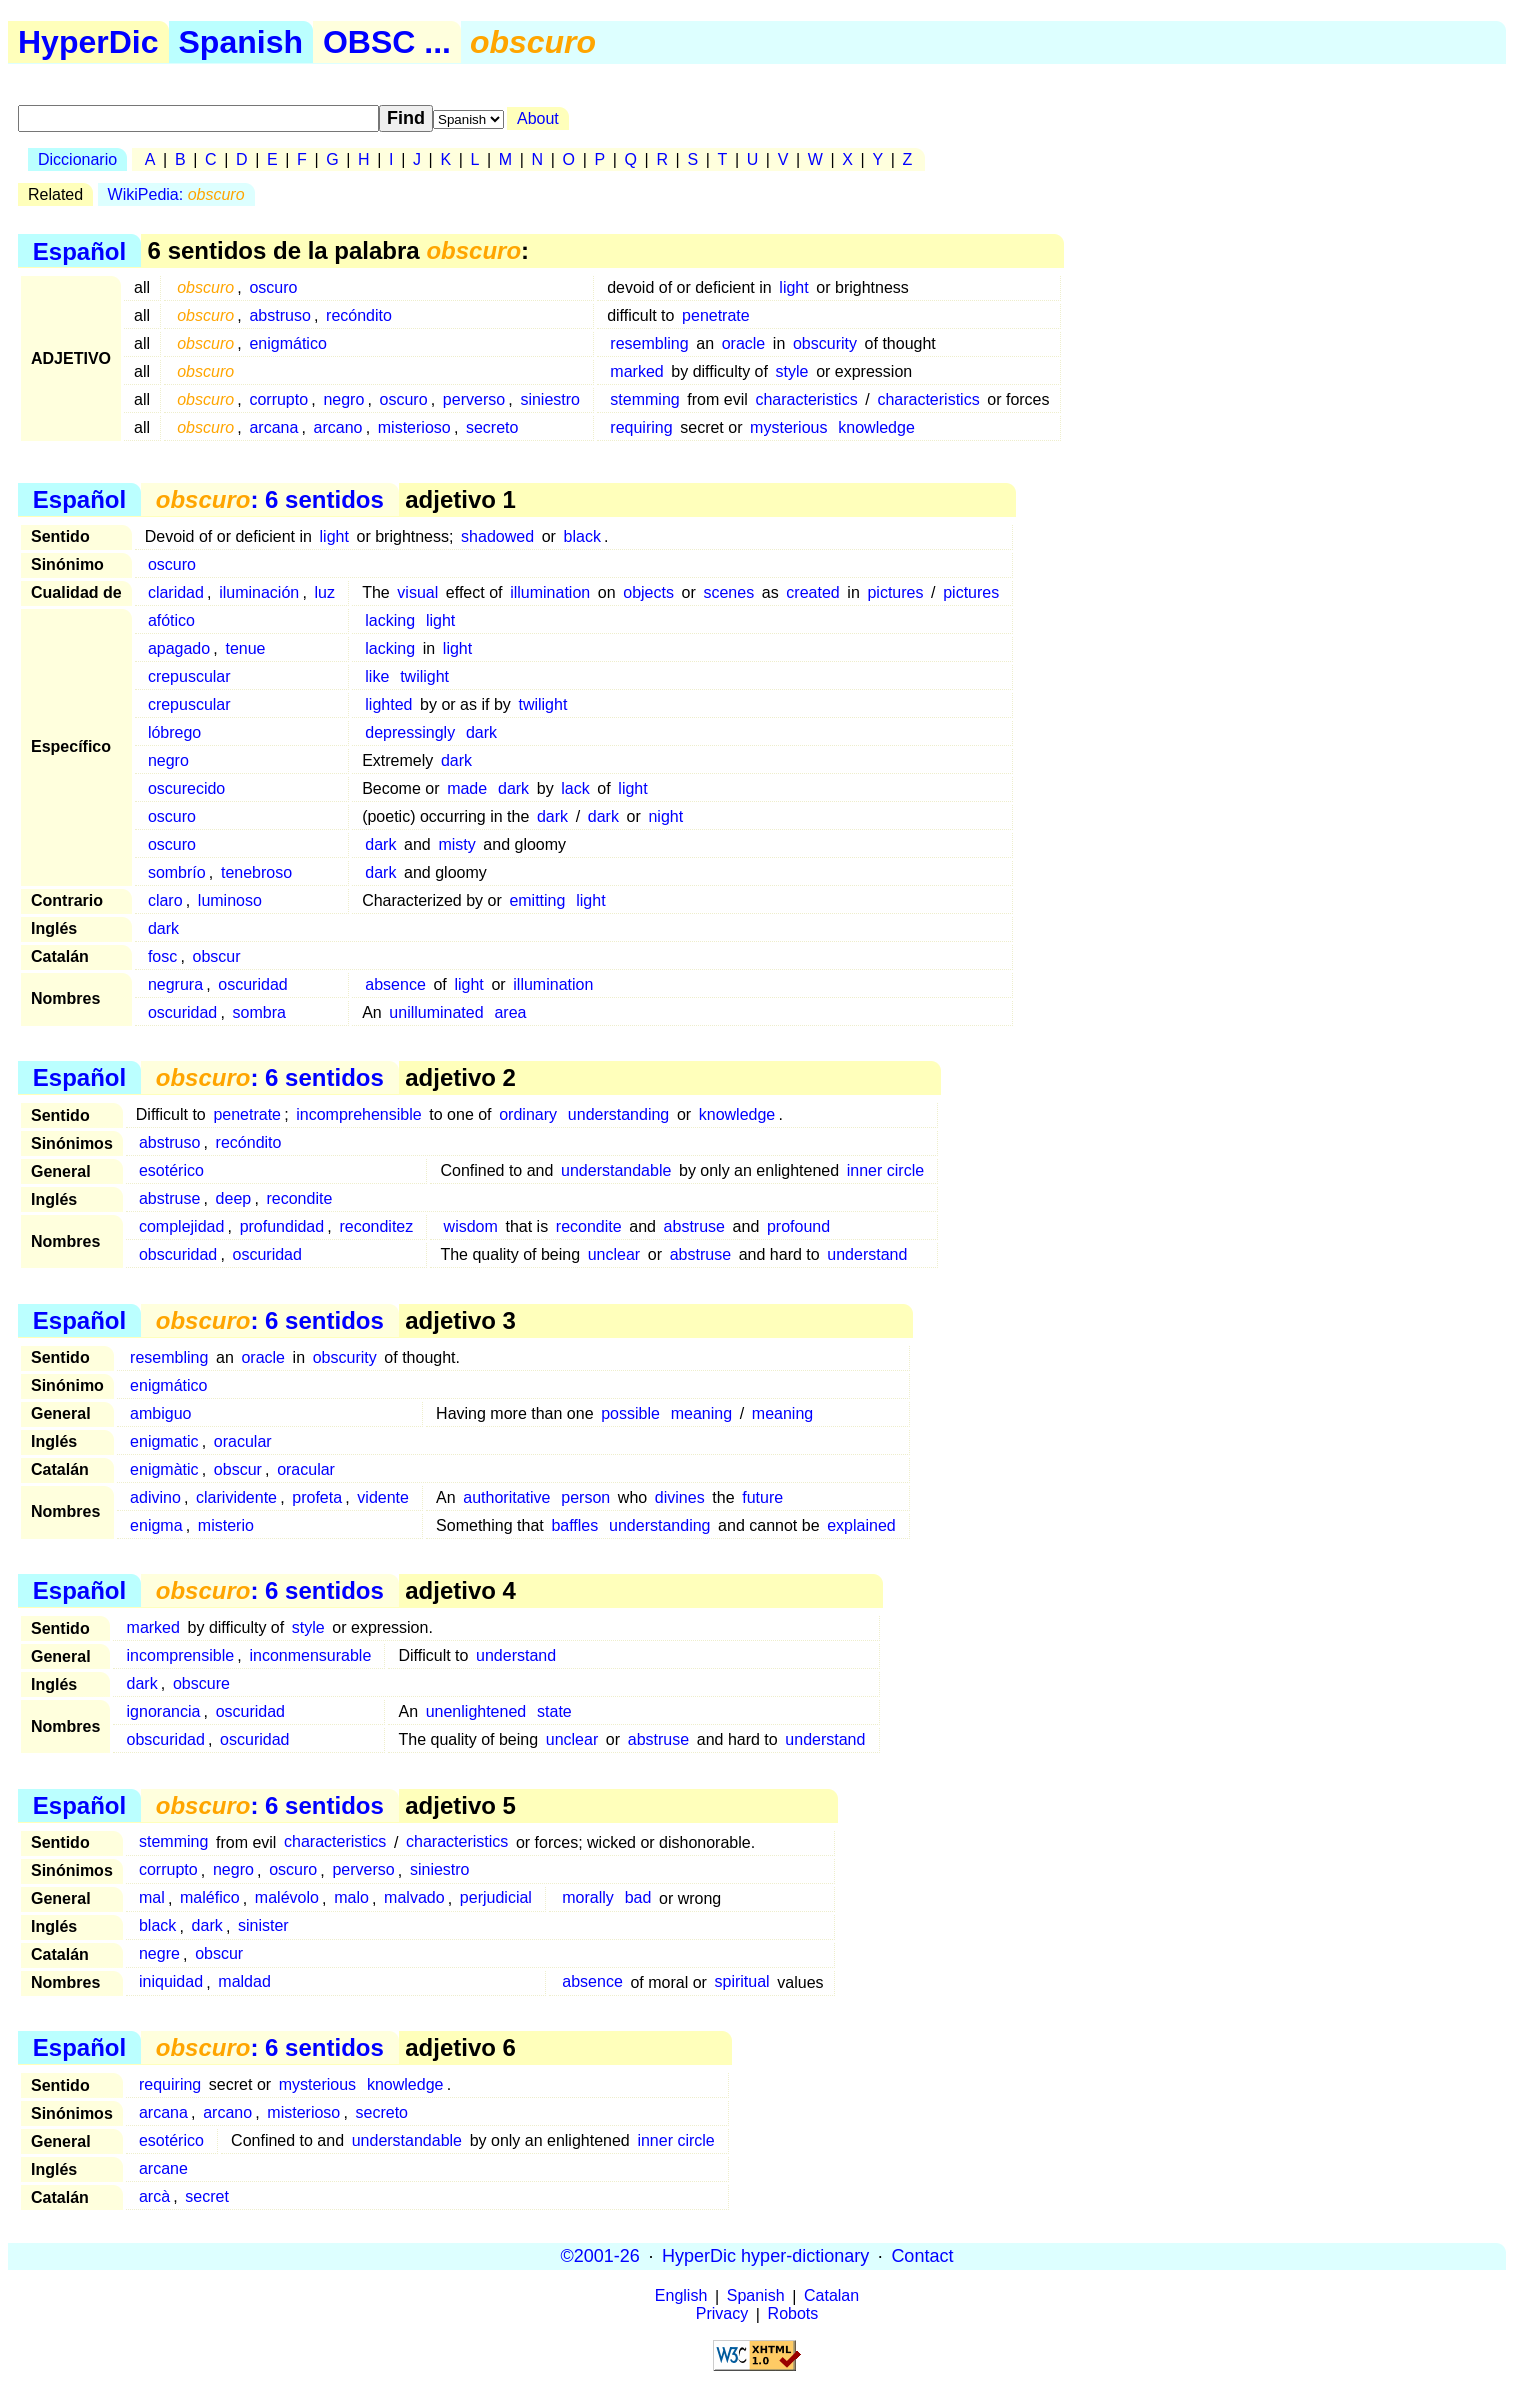 The image size is (1514, 2391). What do you see at coordinates (922, 2256) in the screenshot?
I see `Contact` at bounding box center [922, 2256].